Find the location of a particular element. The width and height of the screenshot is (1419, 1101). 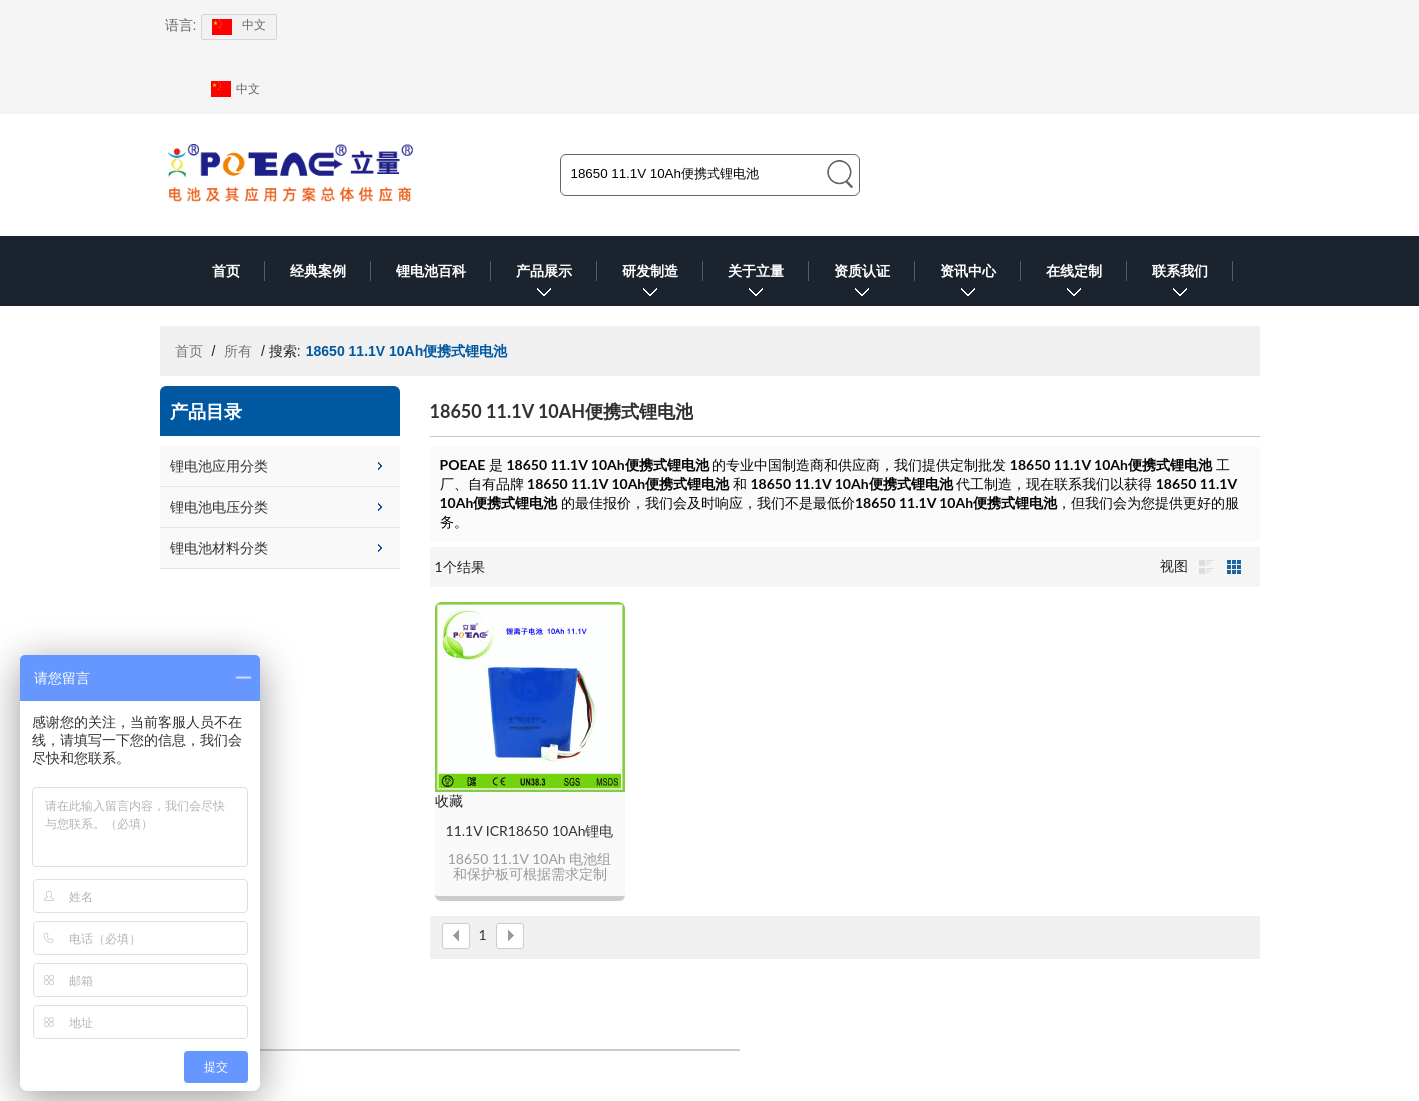

研发制造 is located at coordinates (650, 284).